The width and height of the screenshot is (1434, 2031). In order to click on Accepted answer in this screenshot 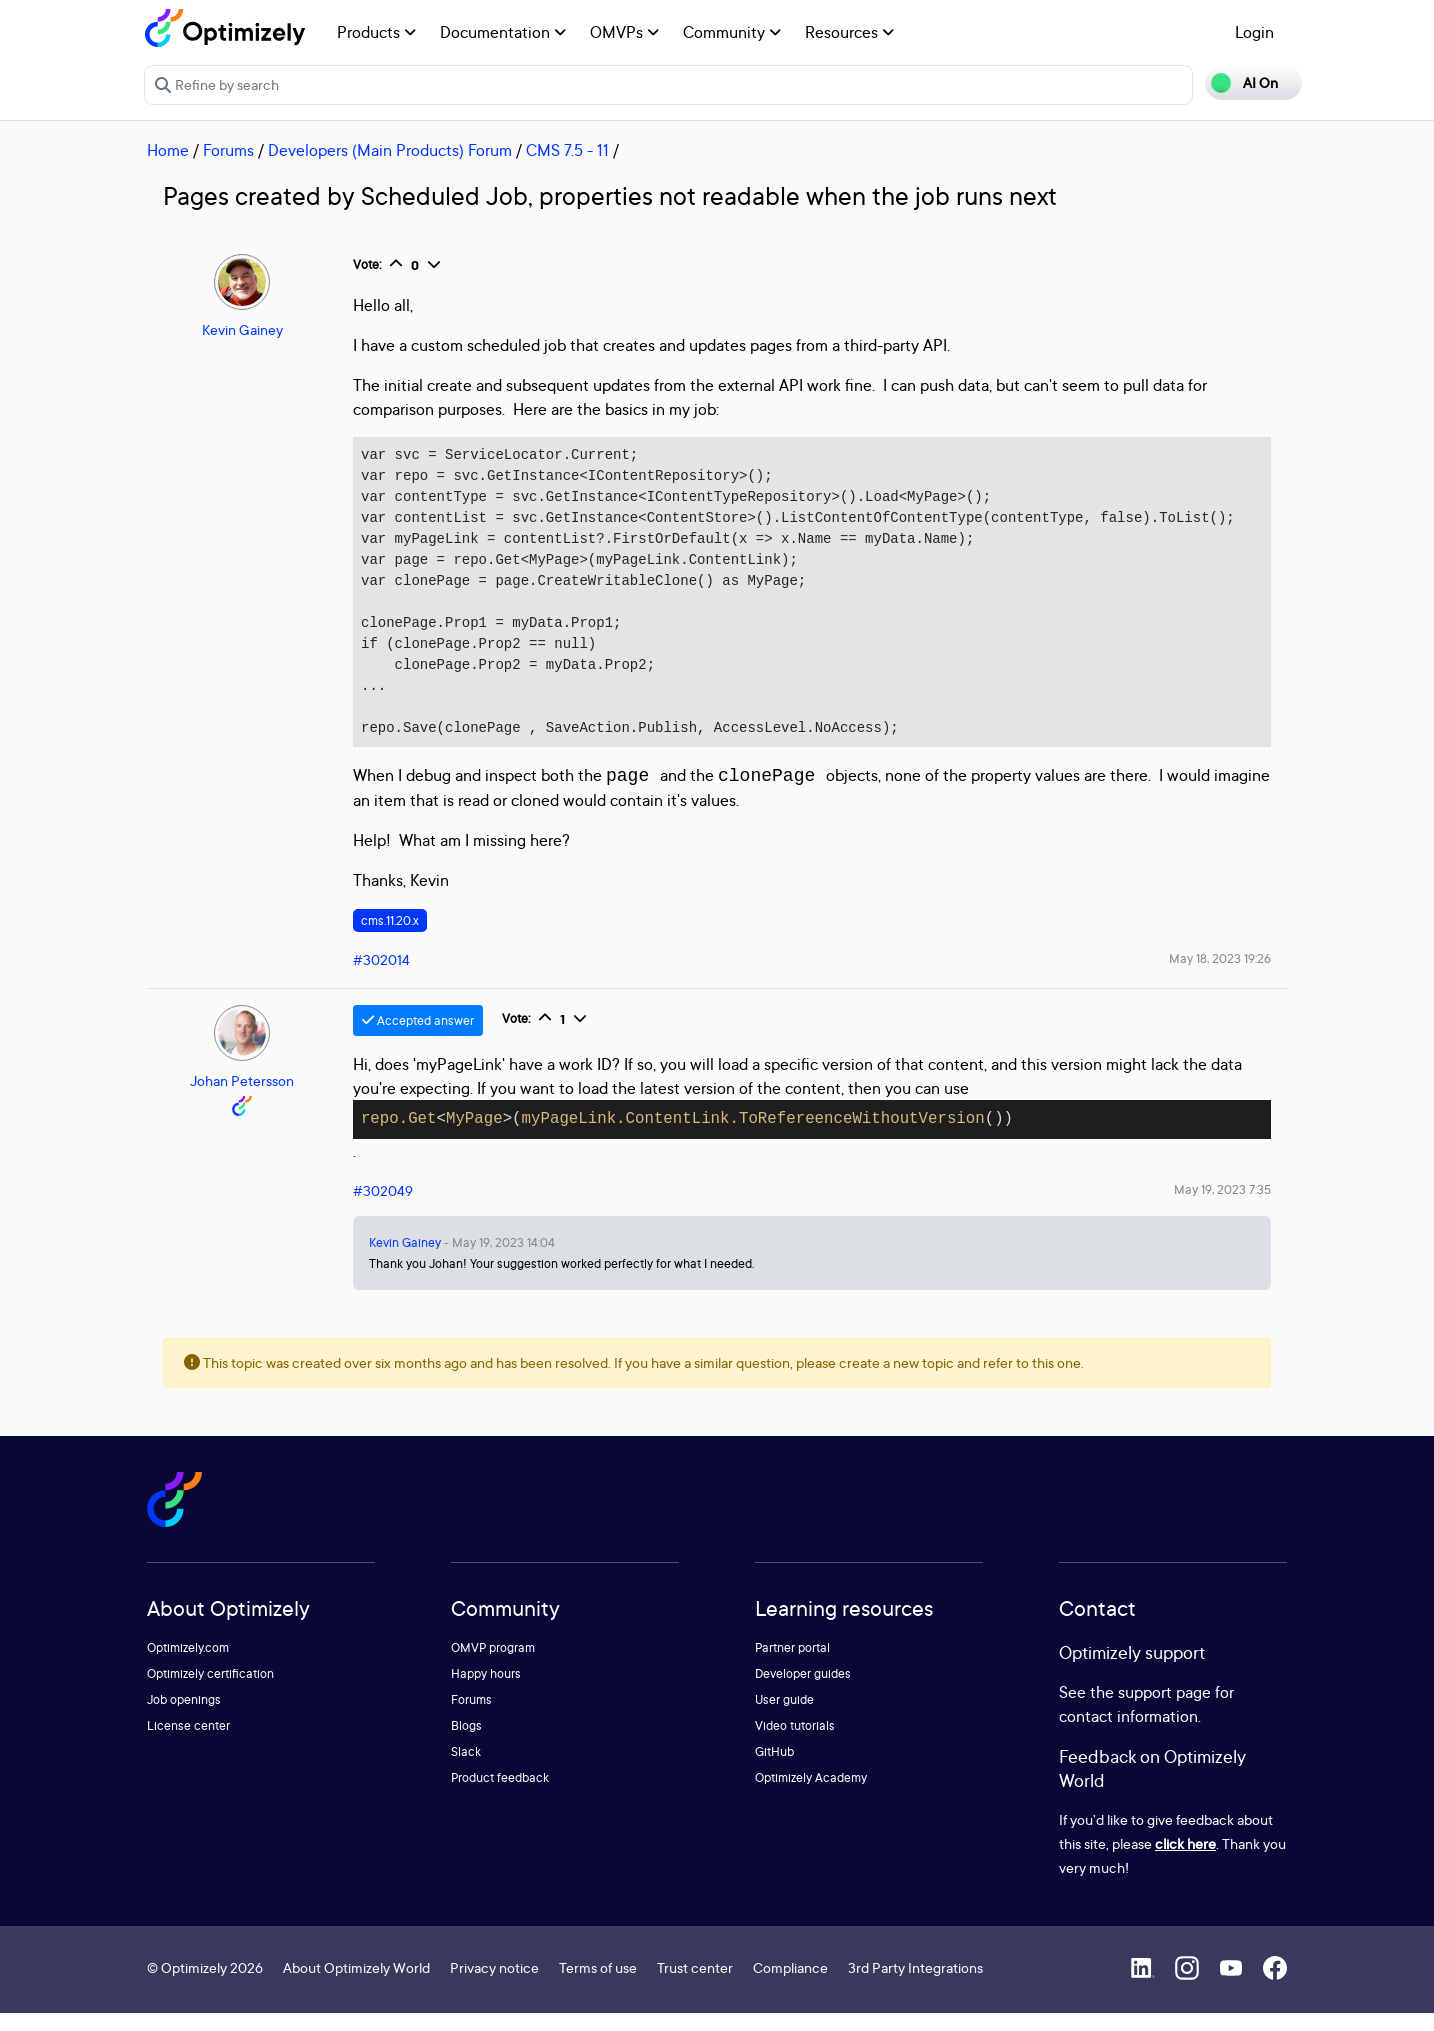, I will do `click(418, 1038)`.